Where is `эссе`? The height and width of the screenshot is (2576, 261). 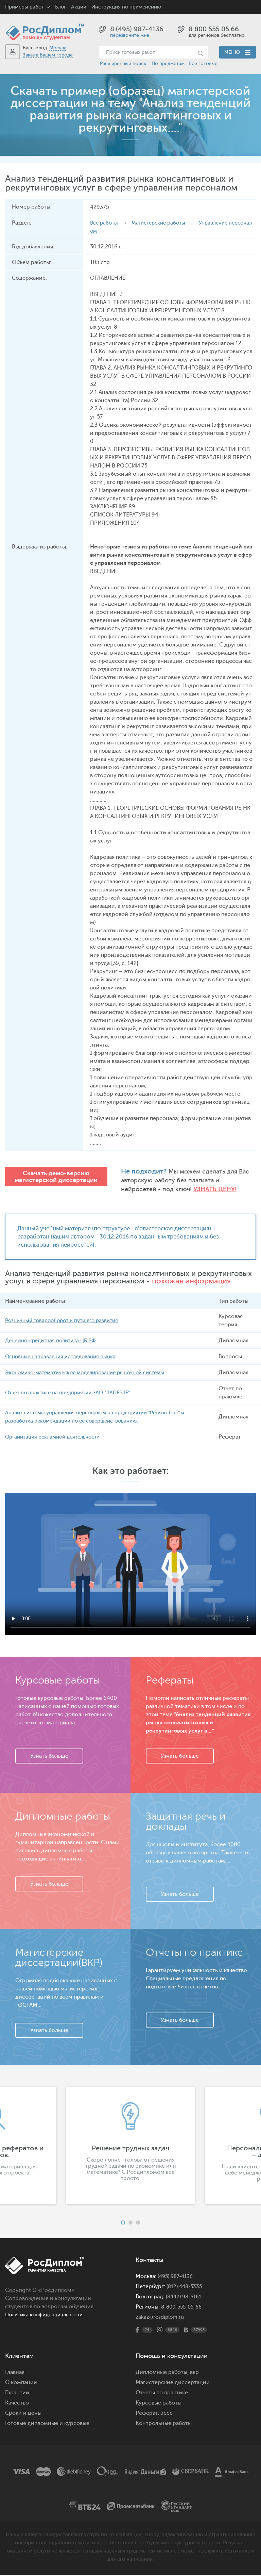 эссе is located at coordinates (166, 2414).